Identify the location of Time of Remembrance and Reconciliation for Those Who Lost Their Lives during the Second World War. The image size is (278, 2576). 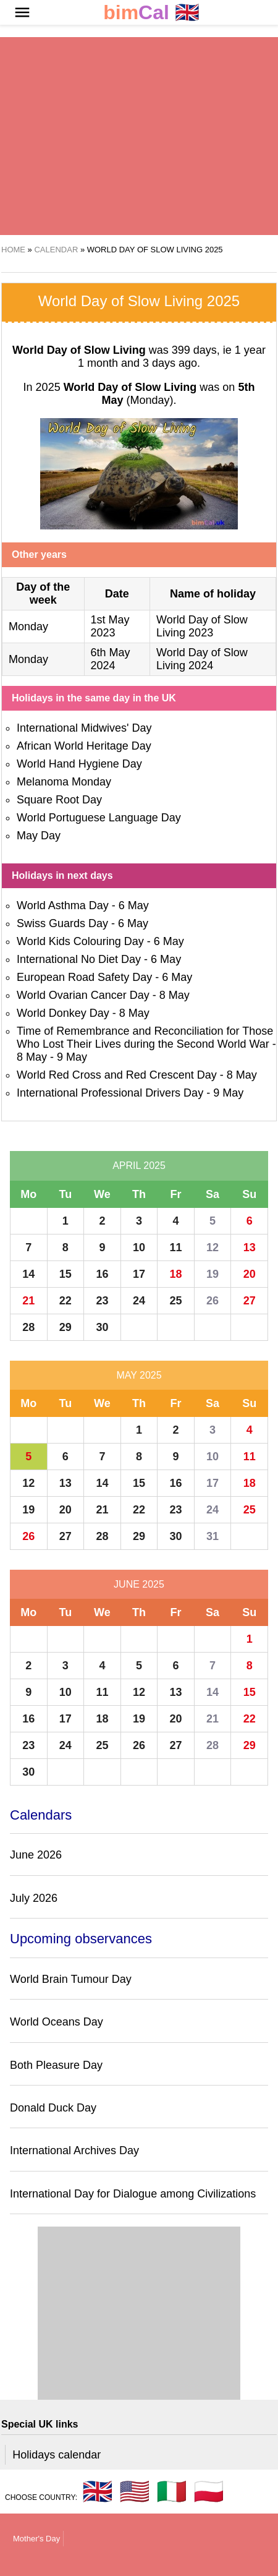
(145, 1037).